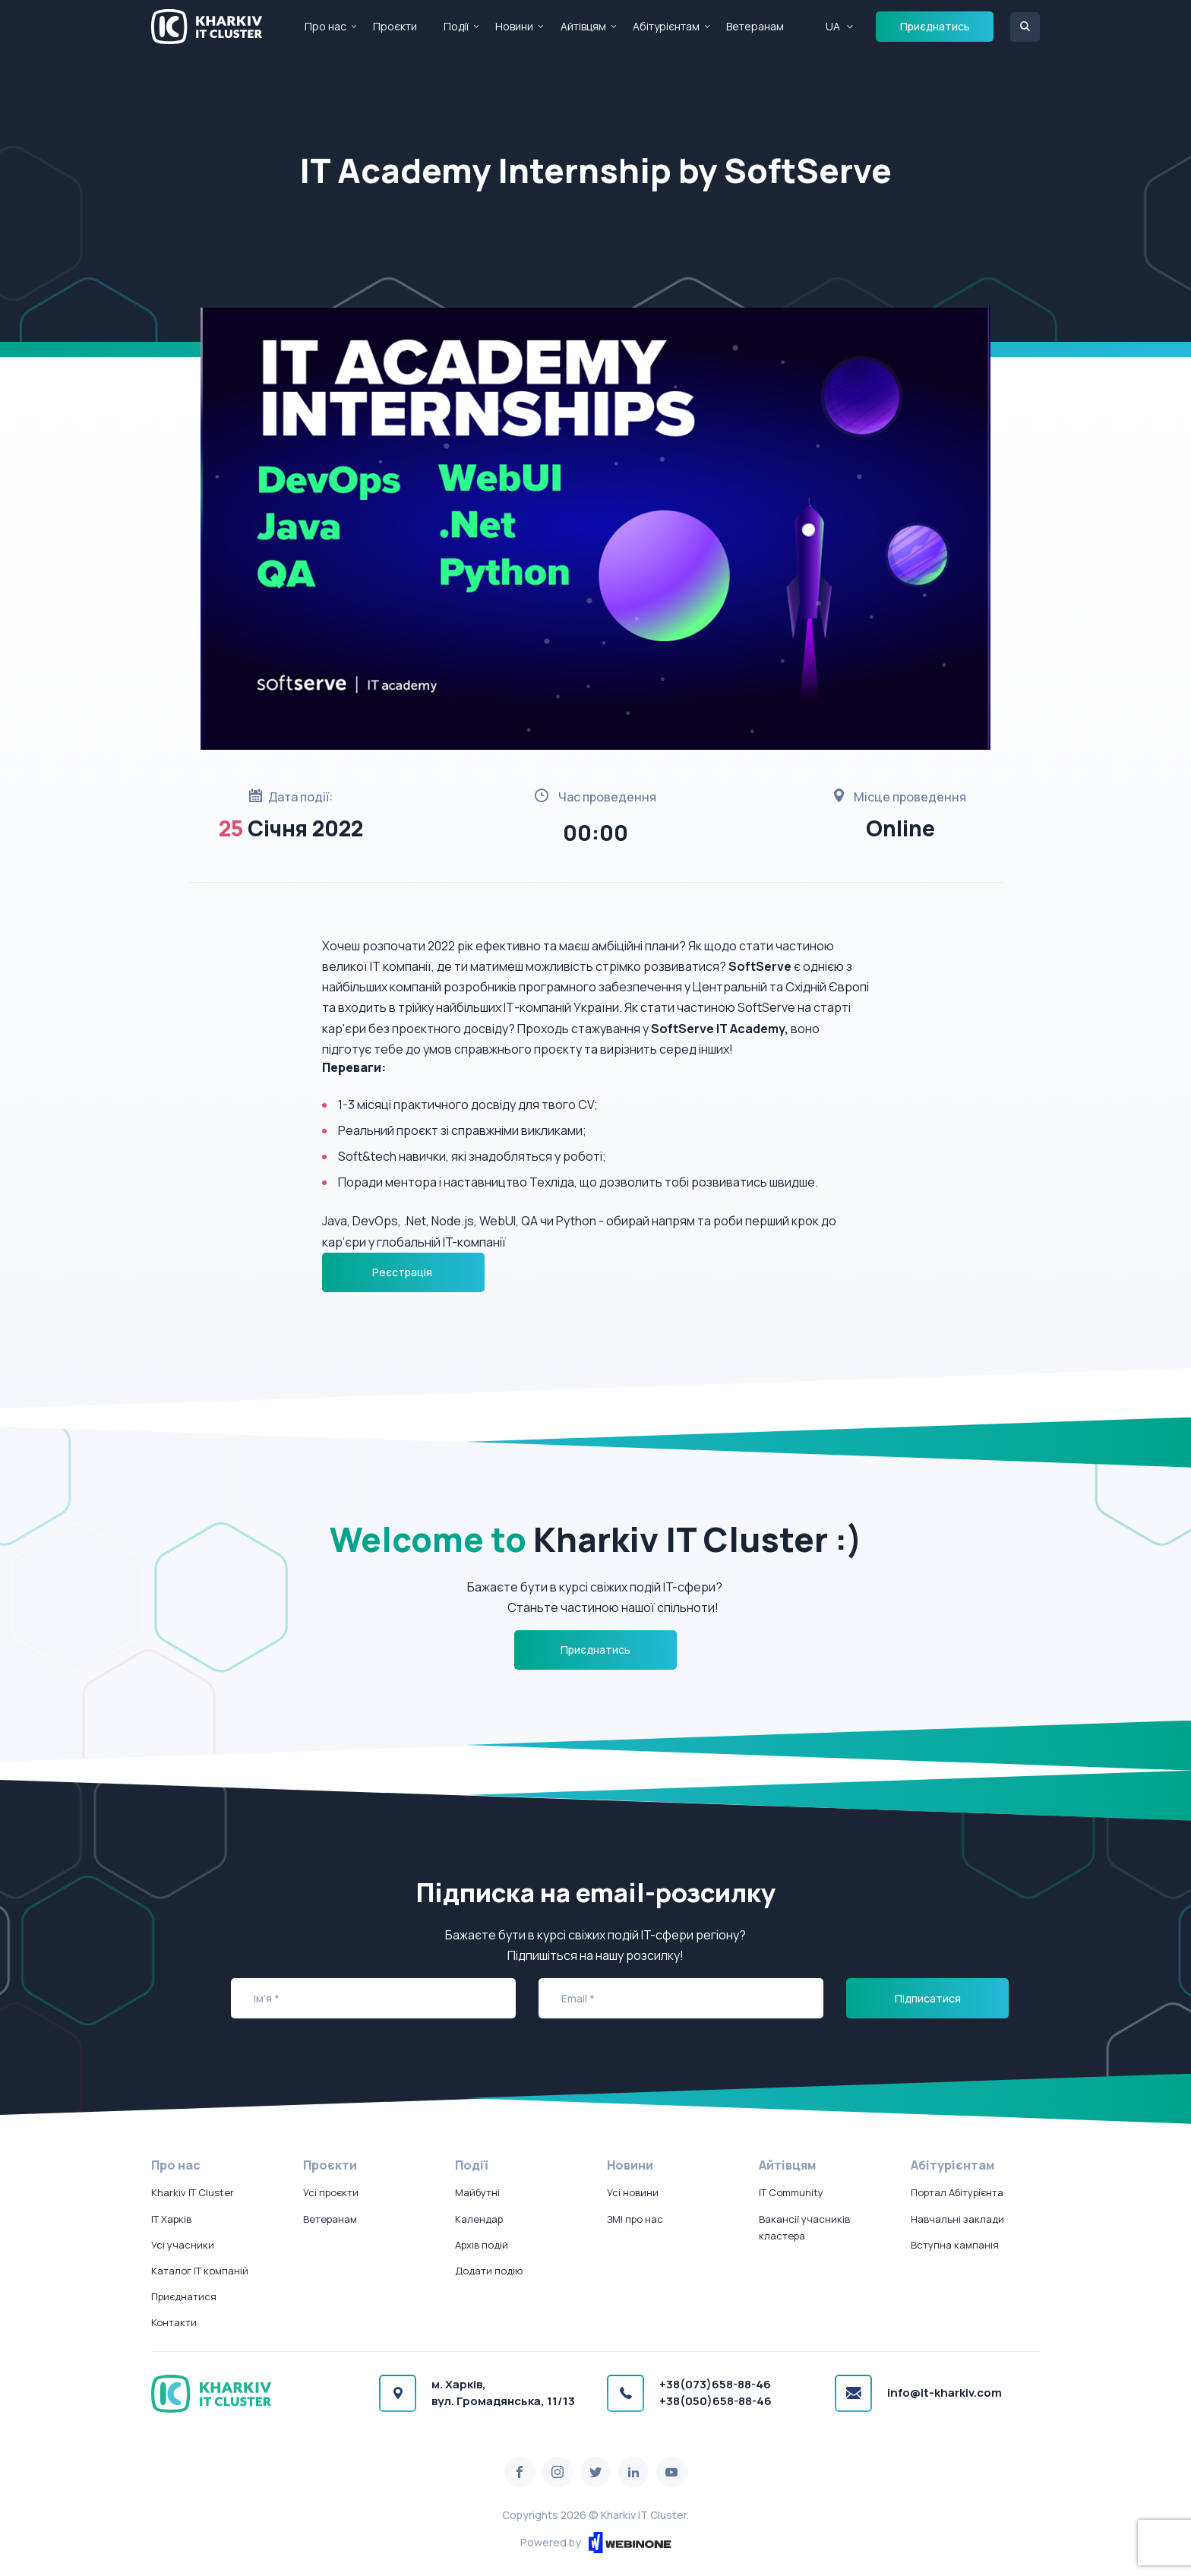 The width and height of the screenshot is (1191, 2576). I want to click on Усі новини, so click(633, 2192).